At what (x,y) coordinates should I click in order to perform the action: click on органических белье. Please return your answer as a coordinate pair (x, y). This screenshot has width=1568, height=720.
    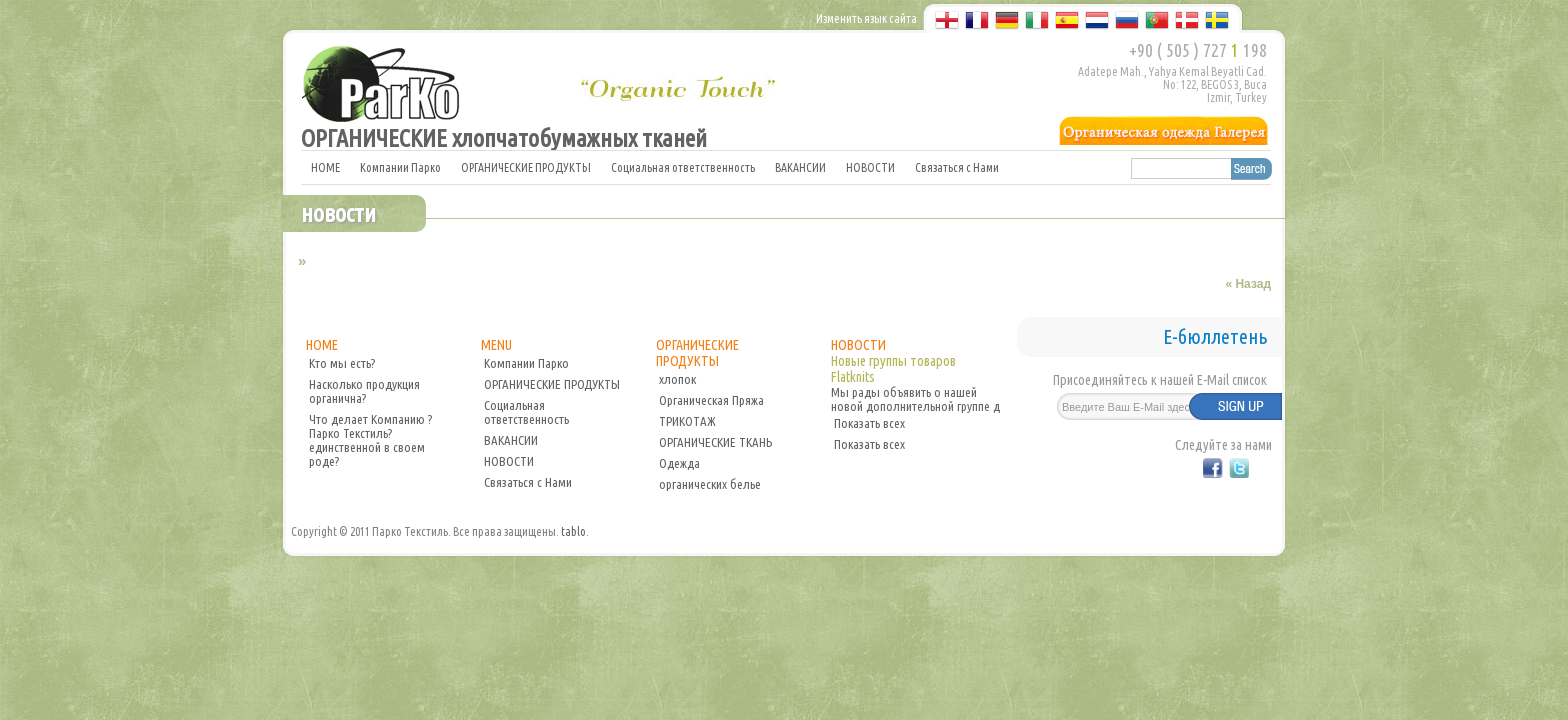
    Looking at the image, I should click on (710, 484).